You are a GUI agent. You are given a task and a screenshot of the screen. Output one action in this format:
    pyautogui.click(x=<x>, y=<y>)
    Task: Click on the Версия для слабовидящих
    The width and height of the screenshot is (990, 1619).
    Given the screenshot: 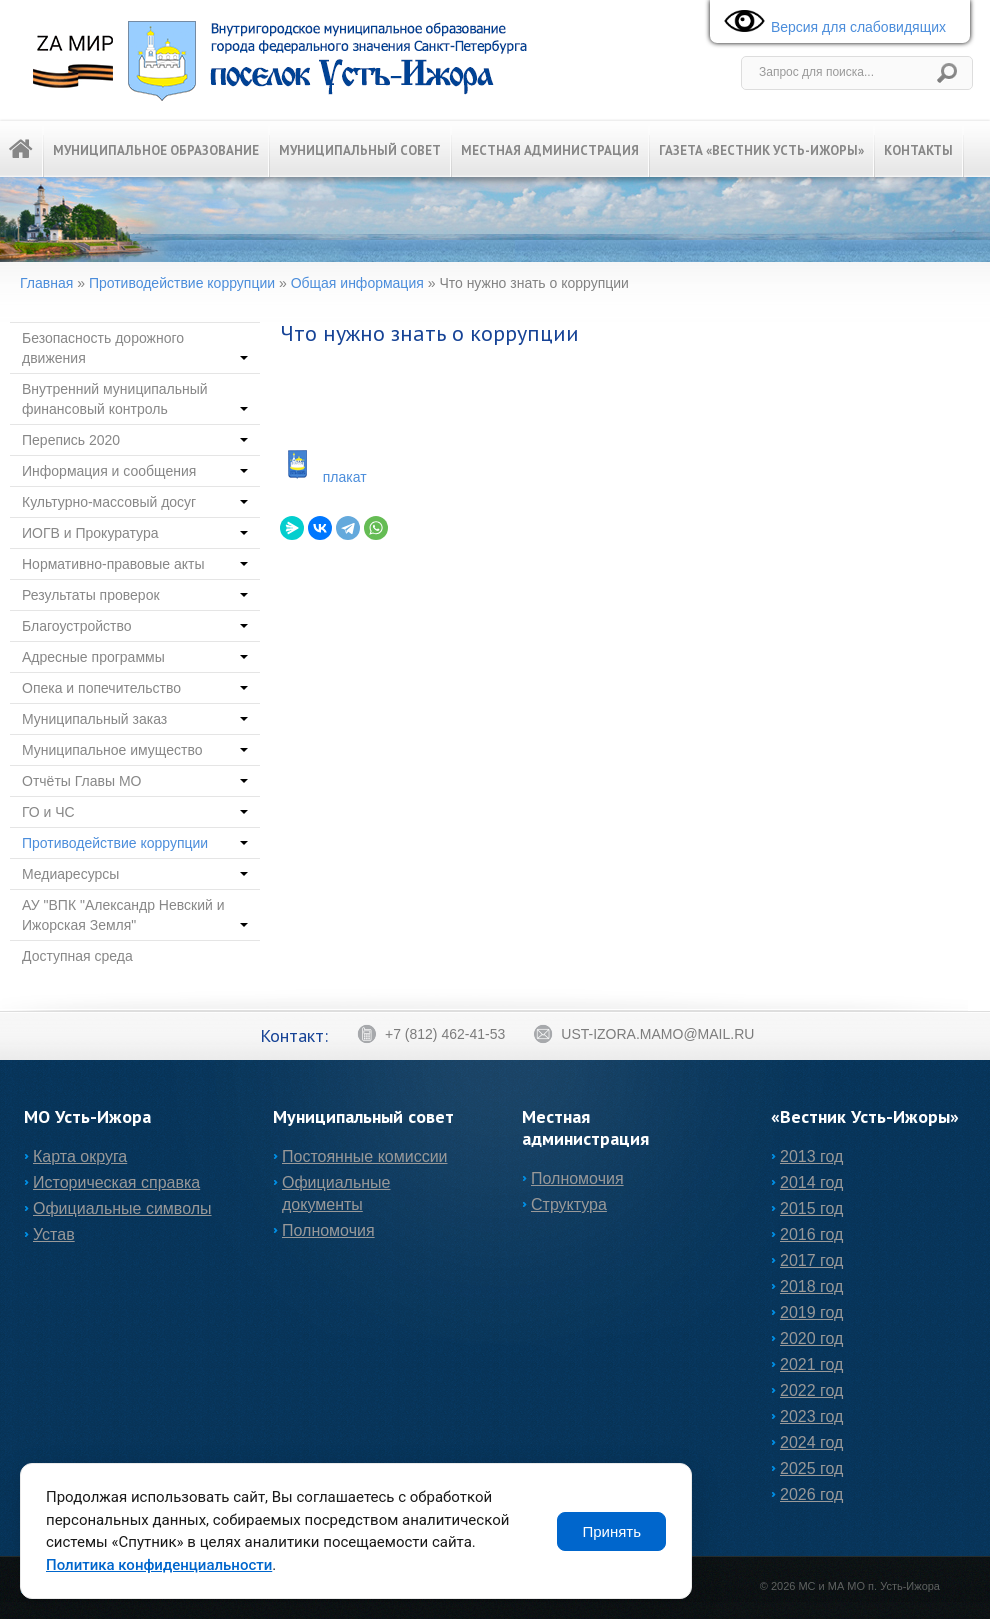 What is the action you would take?
    pyautogui.click(x=830, y=22)
    